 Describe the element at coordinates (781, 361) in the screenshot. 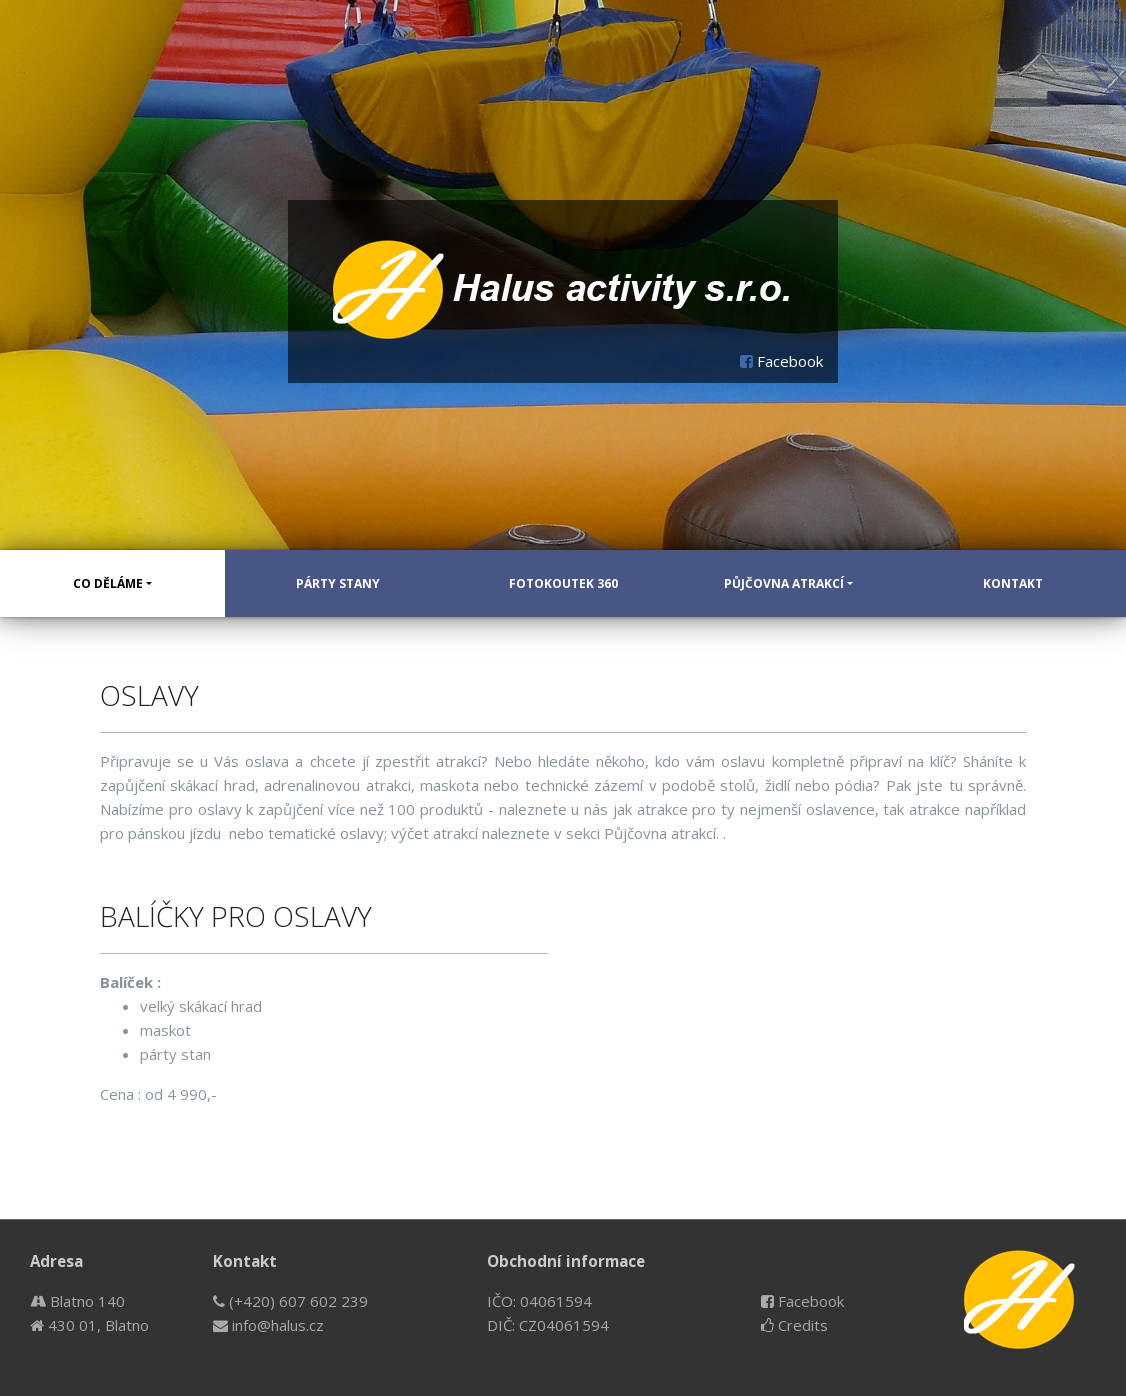

I see `Facebook` at that location.